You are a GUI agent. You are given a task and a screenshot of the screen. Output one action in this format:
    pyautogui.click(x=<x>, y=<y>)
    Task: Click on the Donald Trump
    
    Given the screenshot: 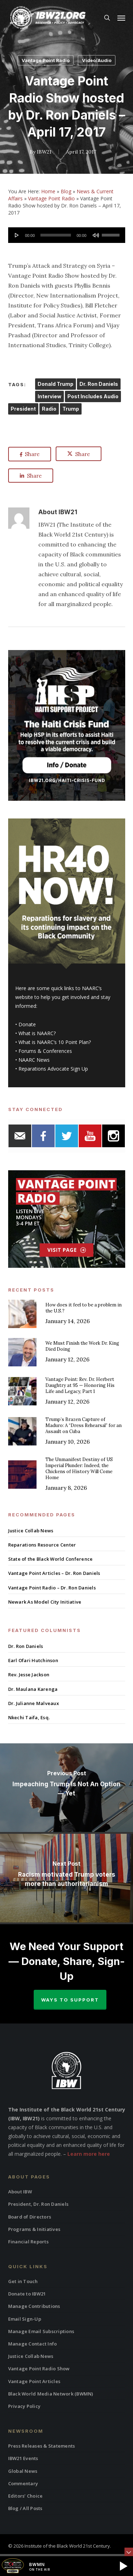 What is the action you would take?
    pyautogui.click(x=55, y=384)
    